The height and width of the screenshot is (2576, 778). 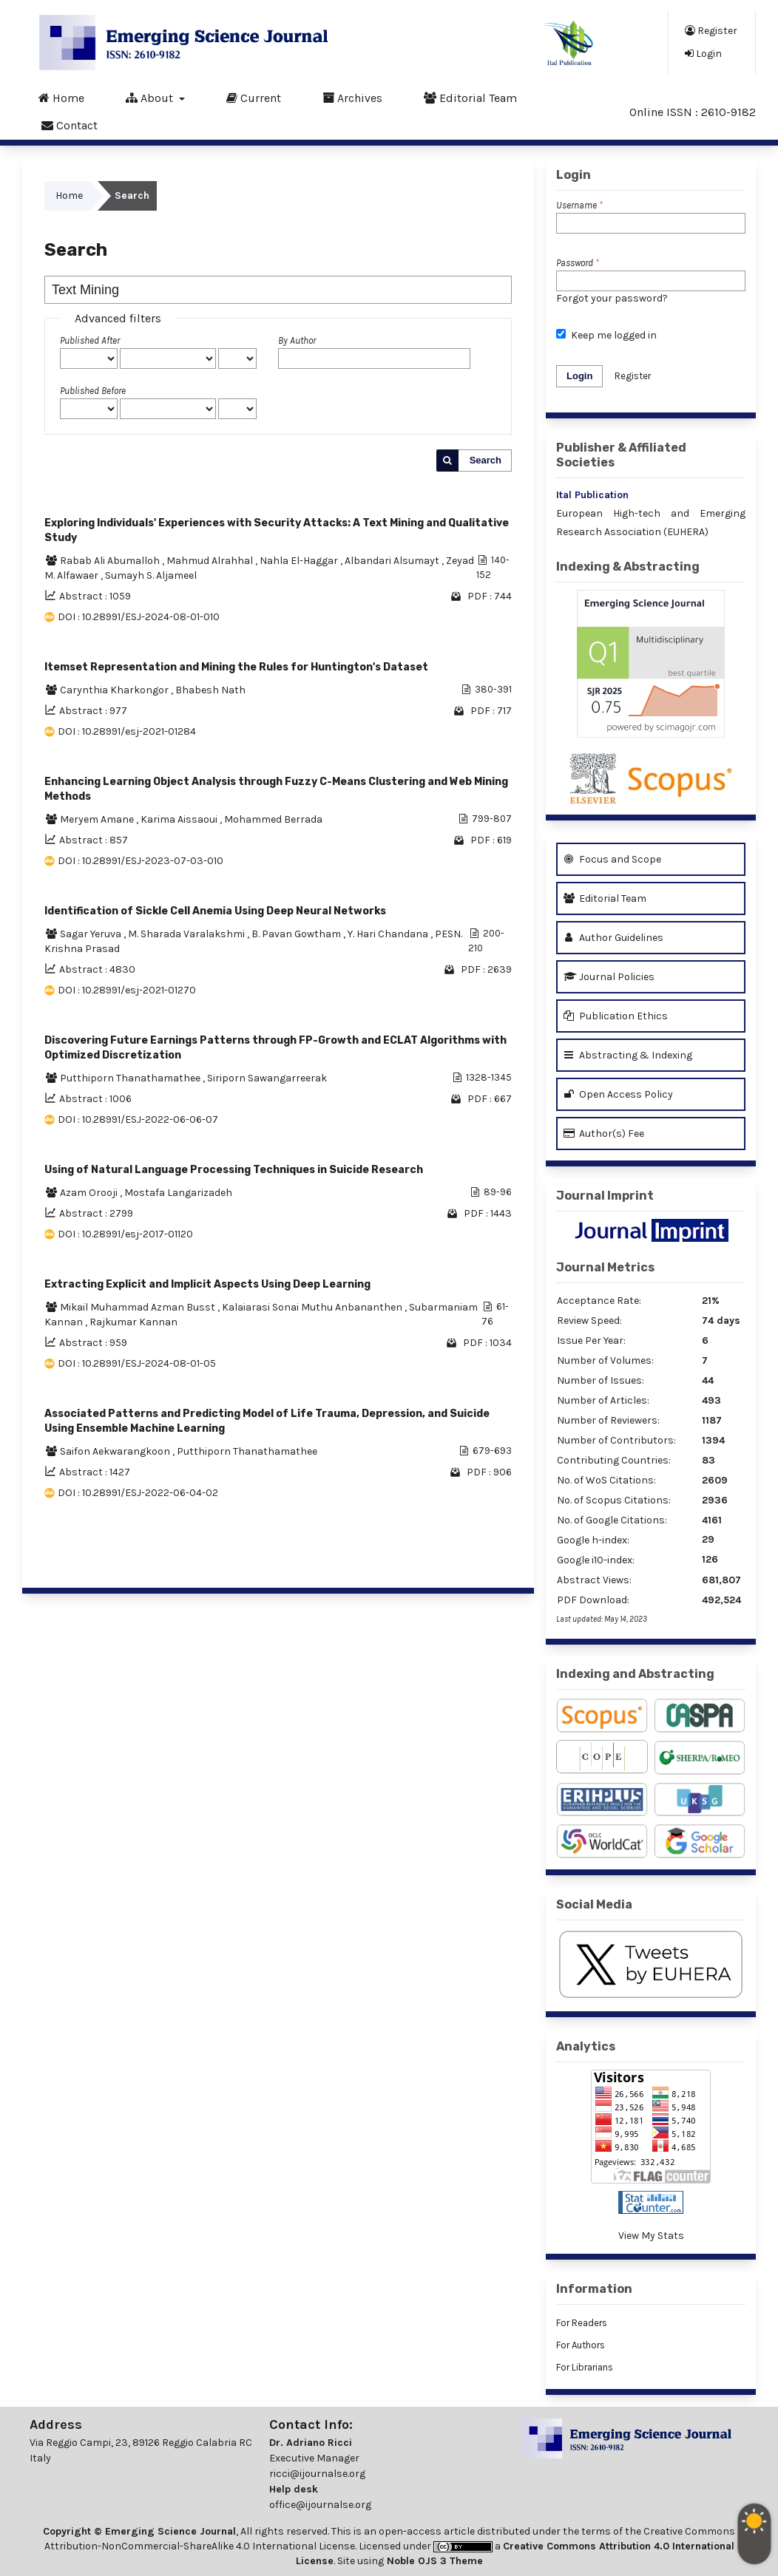 What do you see at coordinates (140, 860) in the screenshot?
I see `DOI : 10.28991/ESJ-2023-07-03-010` at bounding box center [140, 860].